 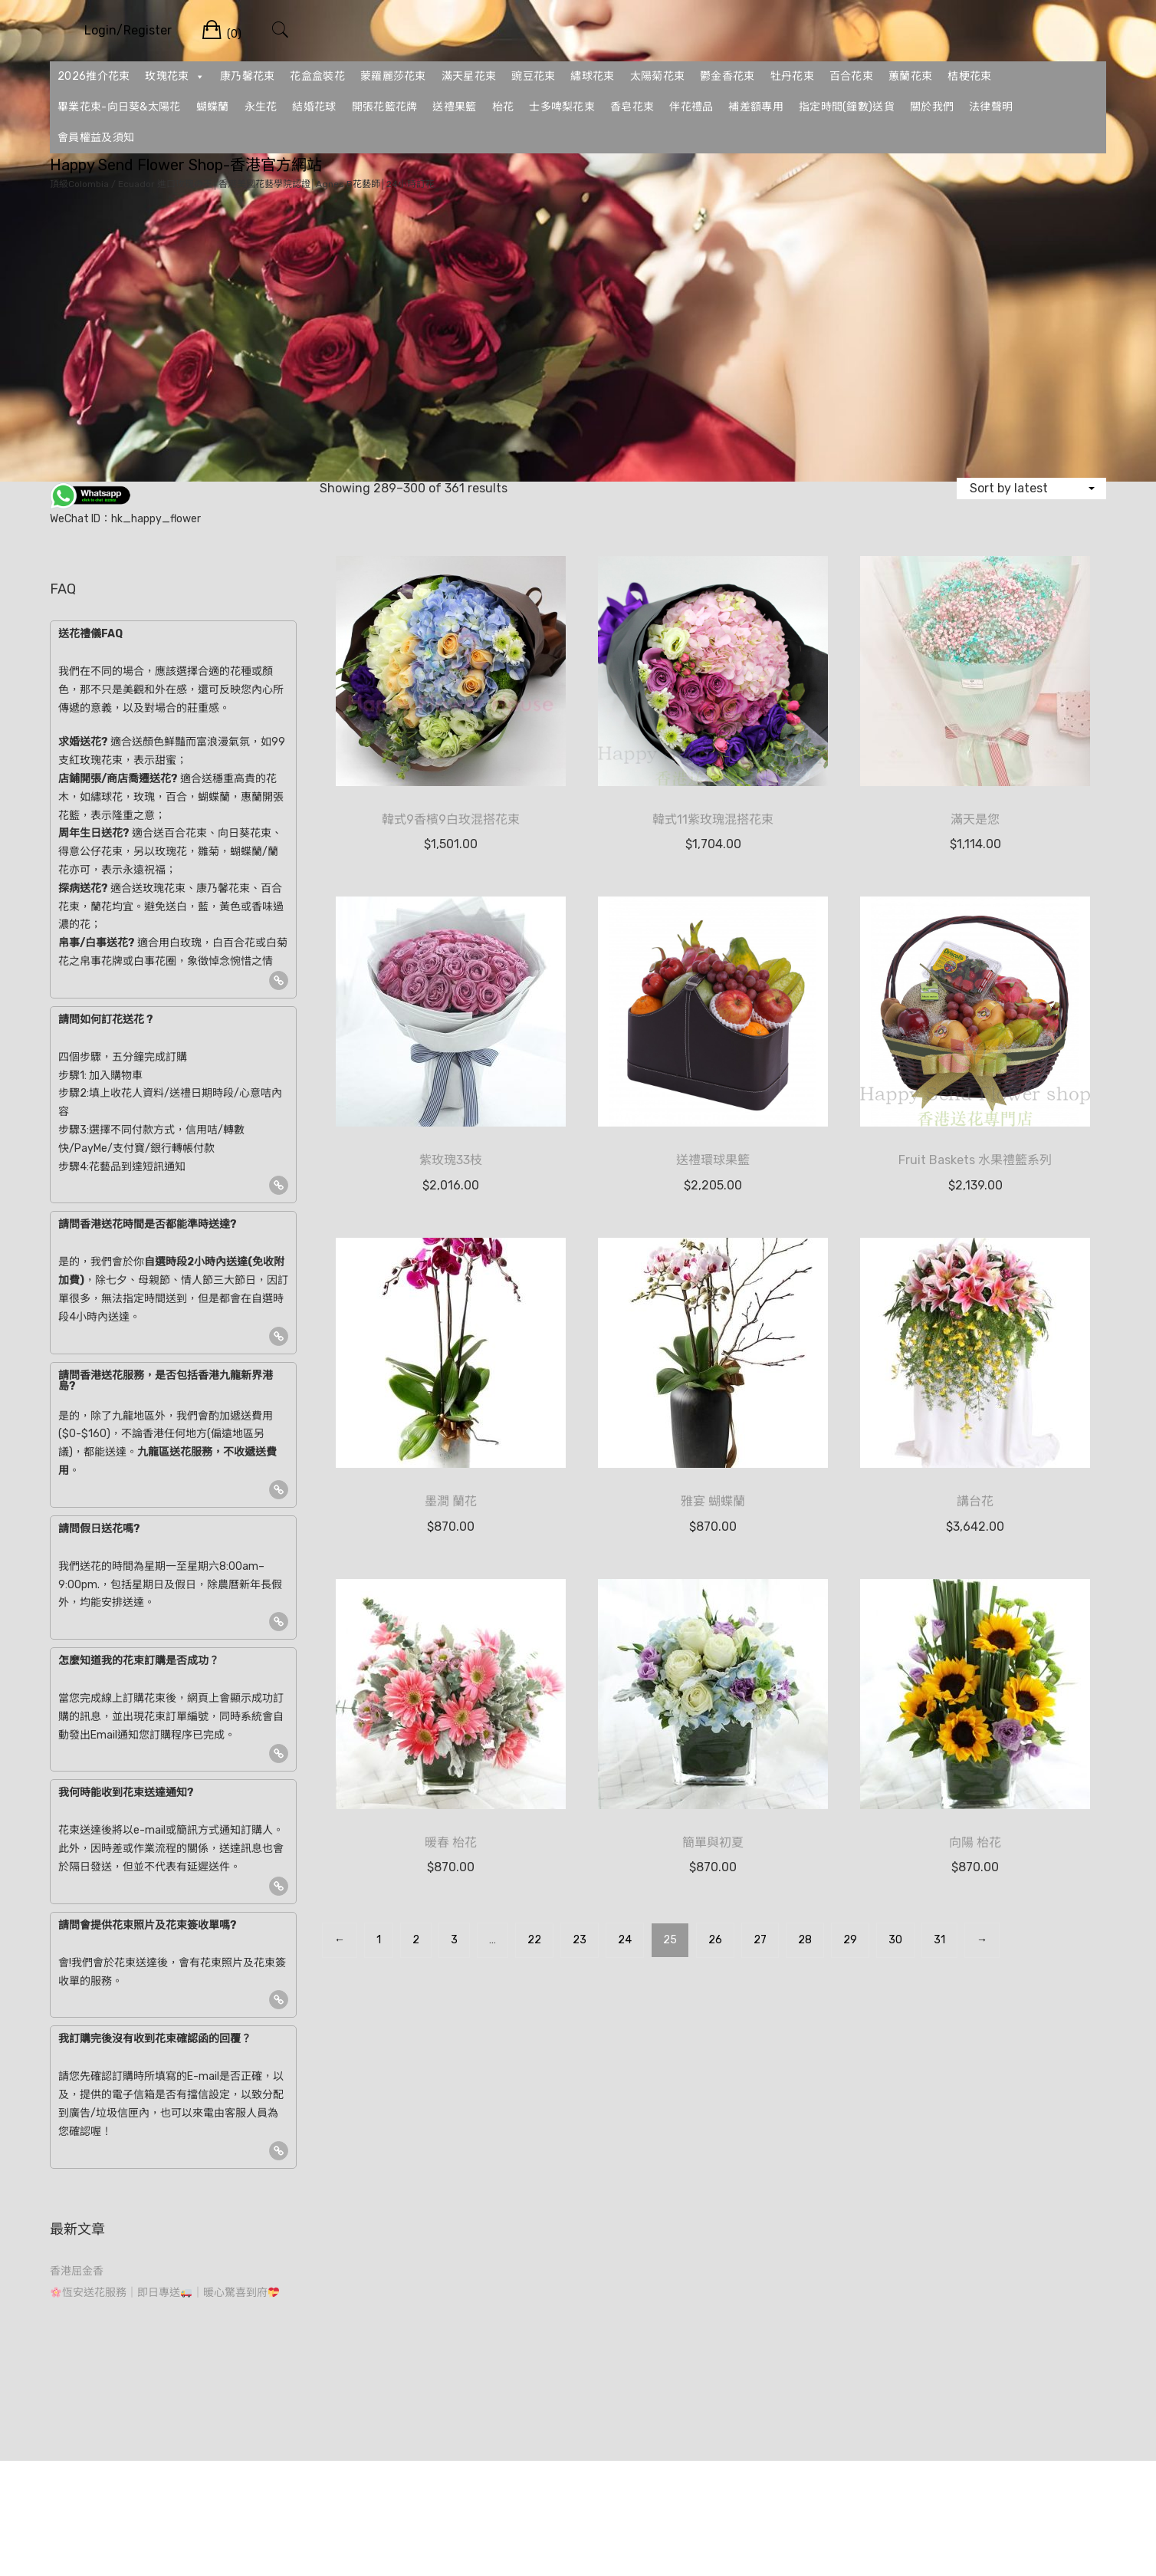 What do you see at coordinates (119, 107) in the screenshot?
I see `畢業花束-向日葵&太陽花` at bounding box center [119, 107].